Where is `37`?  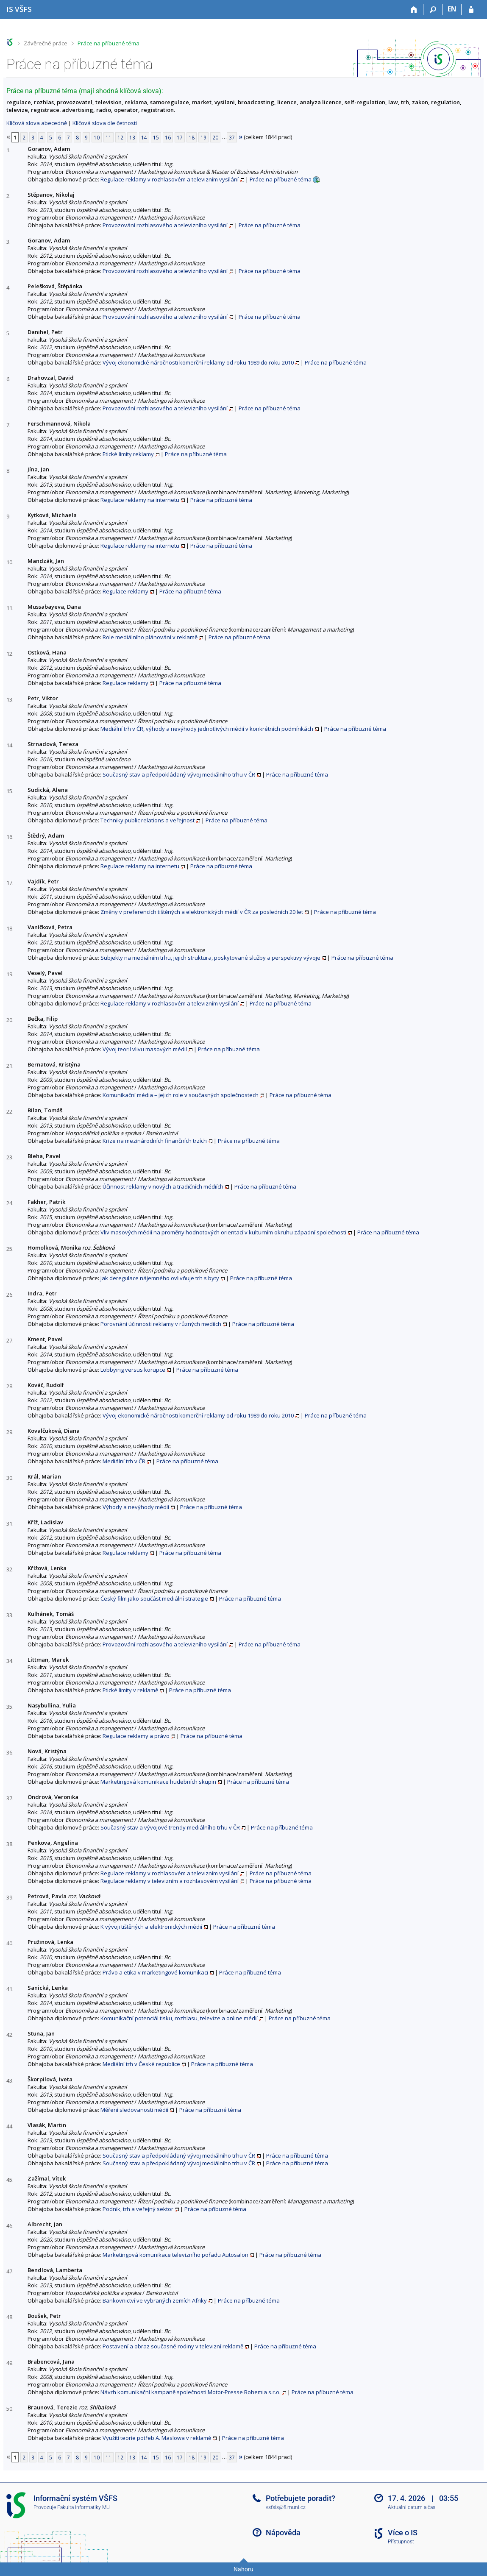
37 is located at coordinates (232, 137).